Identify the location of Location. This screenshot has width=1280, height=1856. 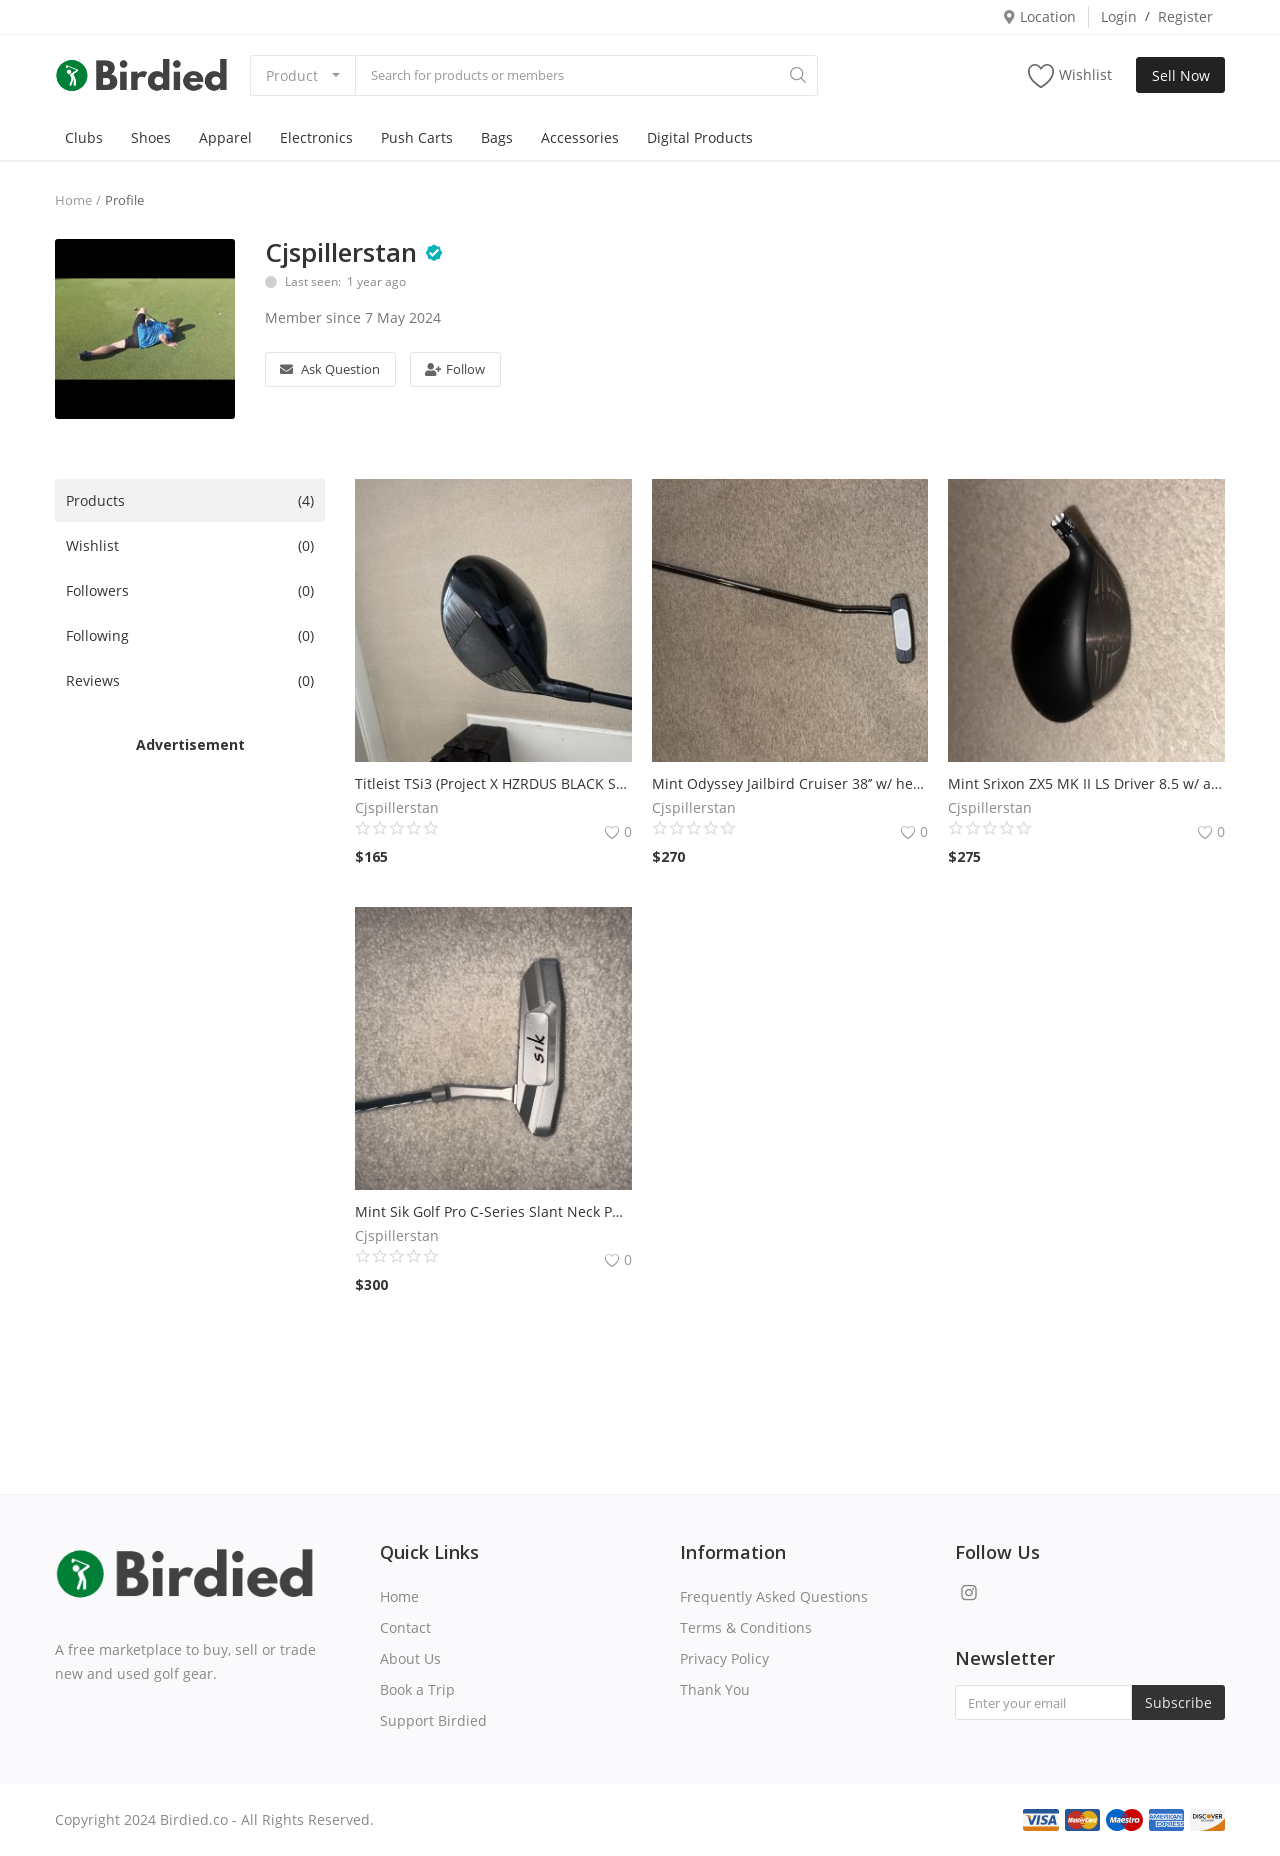
(1039, 16).